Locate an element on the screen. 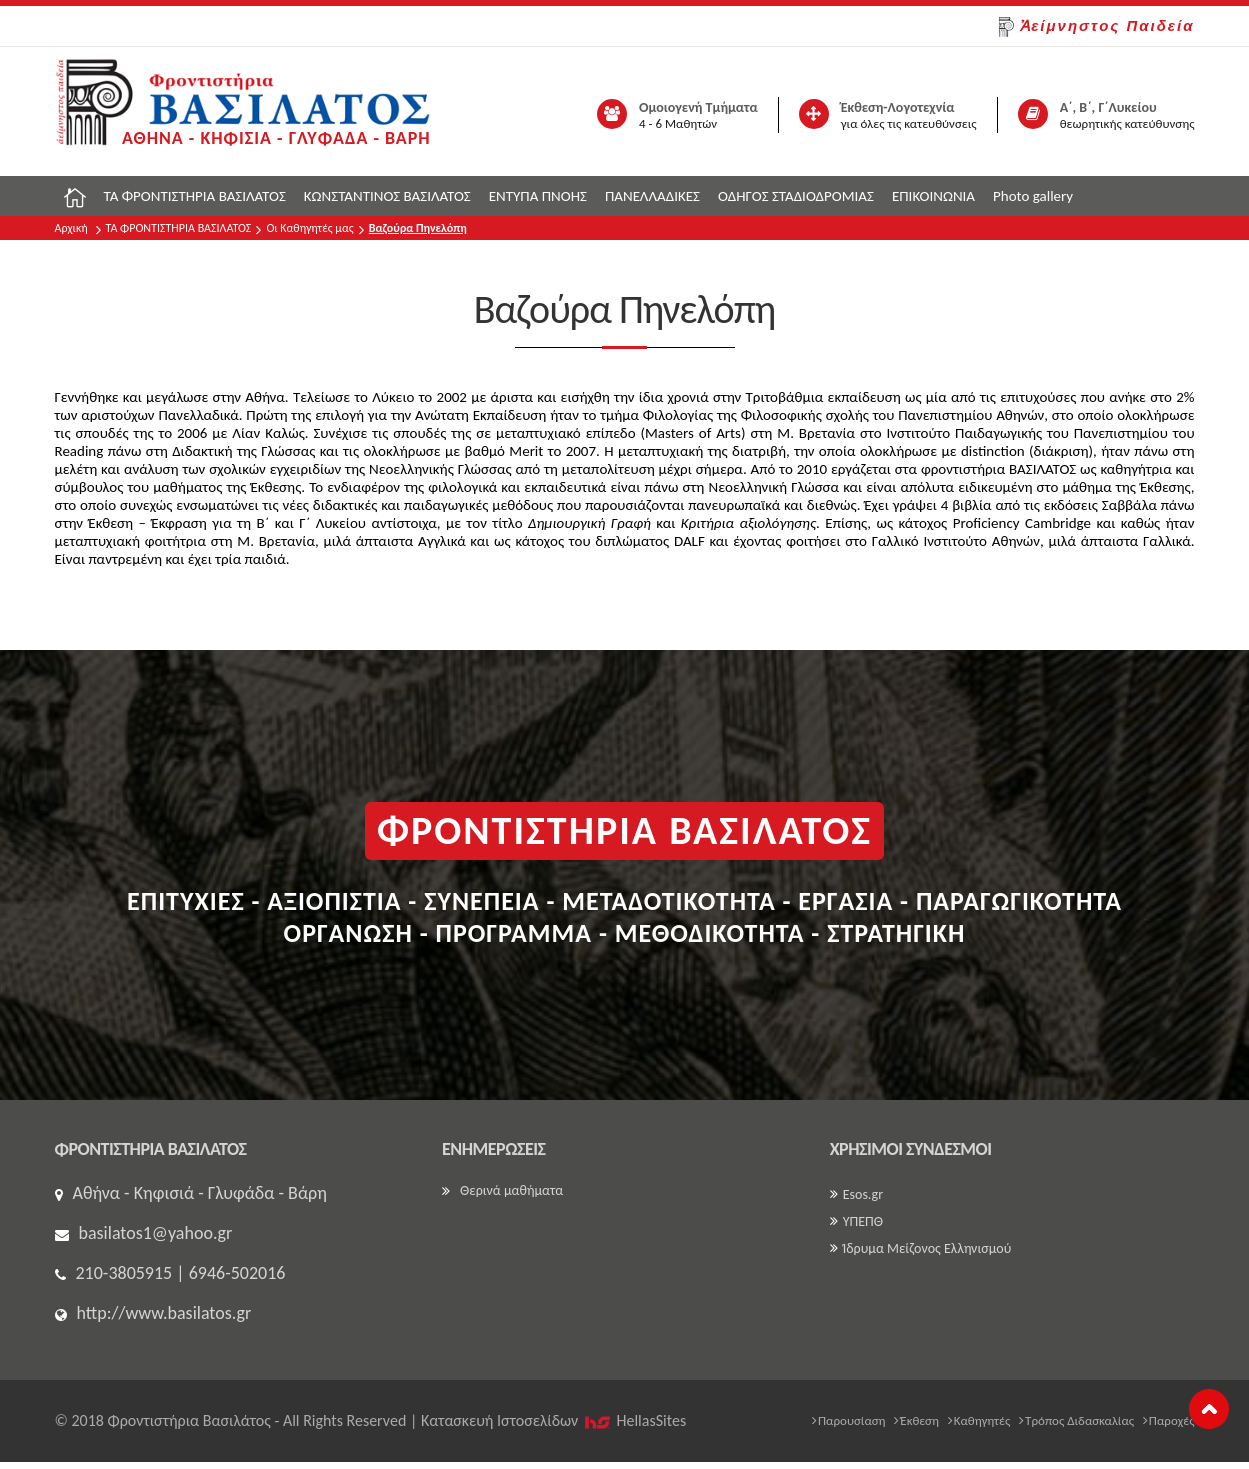  Καθηγητές is located at coordinates (979, 1420).